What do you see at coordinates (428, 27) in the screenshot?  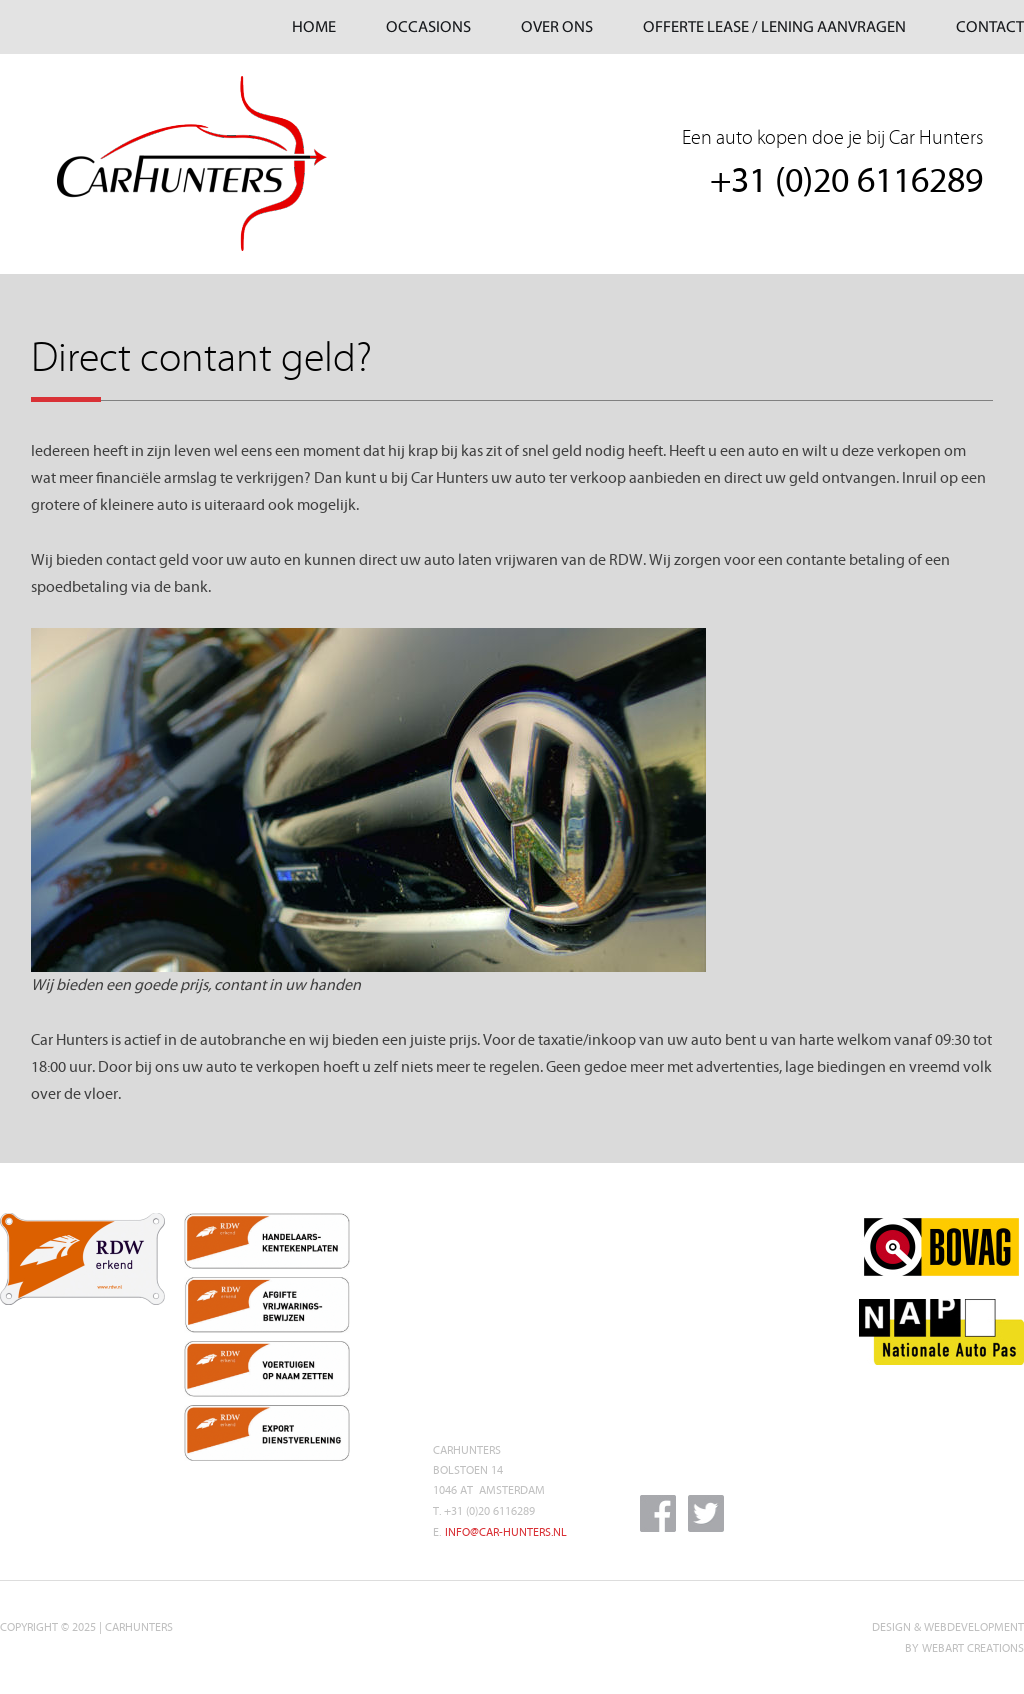 I see `OCCASIONS` at bounding box center [428, 27].